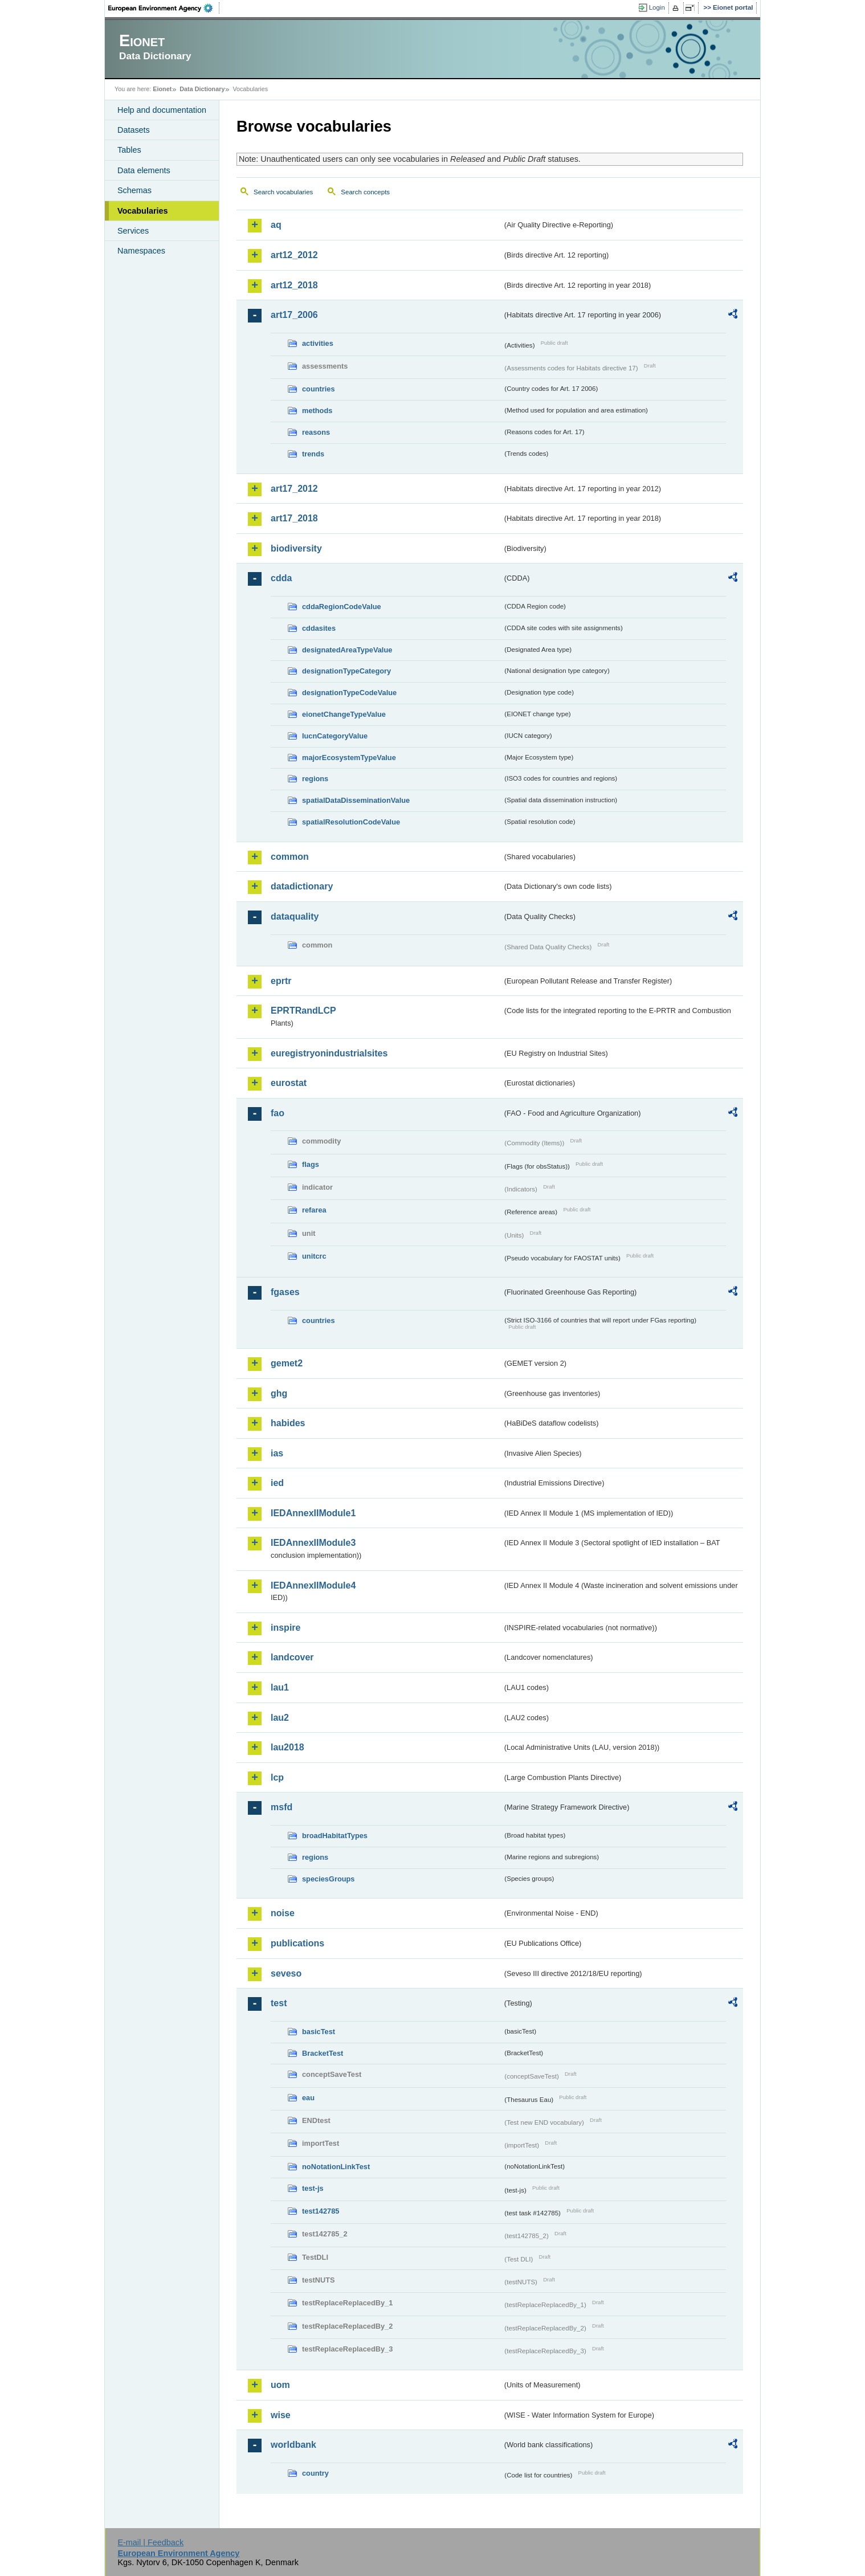 The height and width of the screenshot is (2576, 865). I want to click on Datasets, so click(133, 129).